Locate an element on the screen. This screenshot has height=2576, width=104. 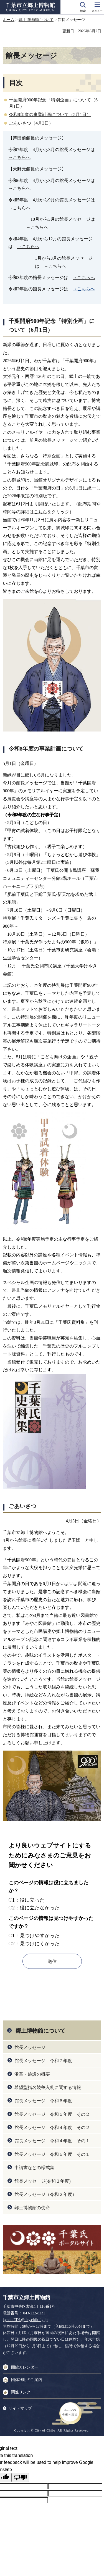
kyodo.EDL@city.chiba.lg.jp is located at coordinates (25, 2320).